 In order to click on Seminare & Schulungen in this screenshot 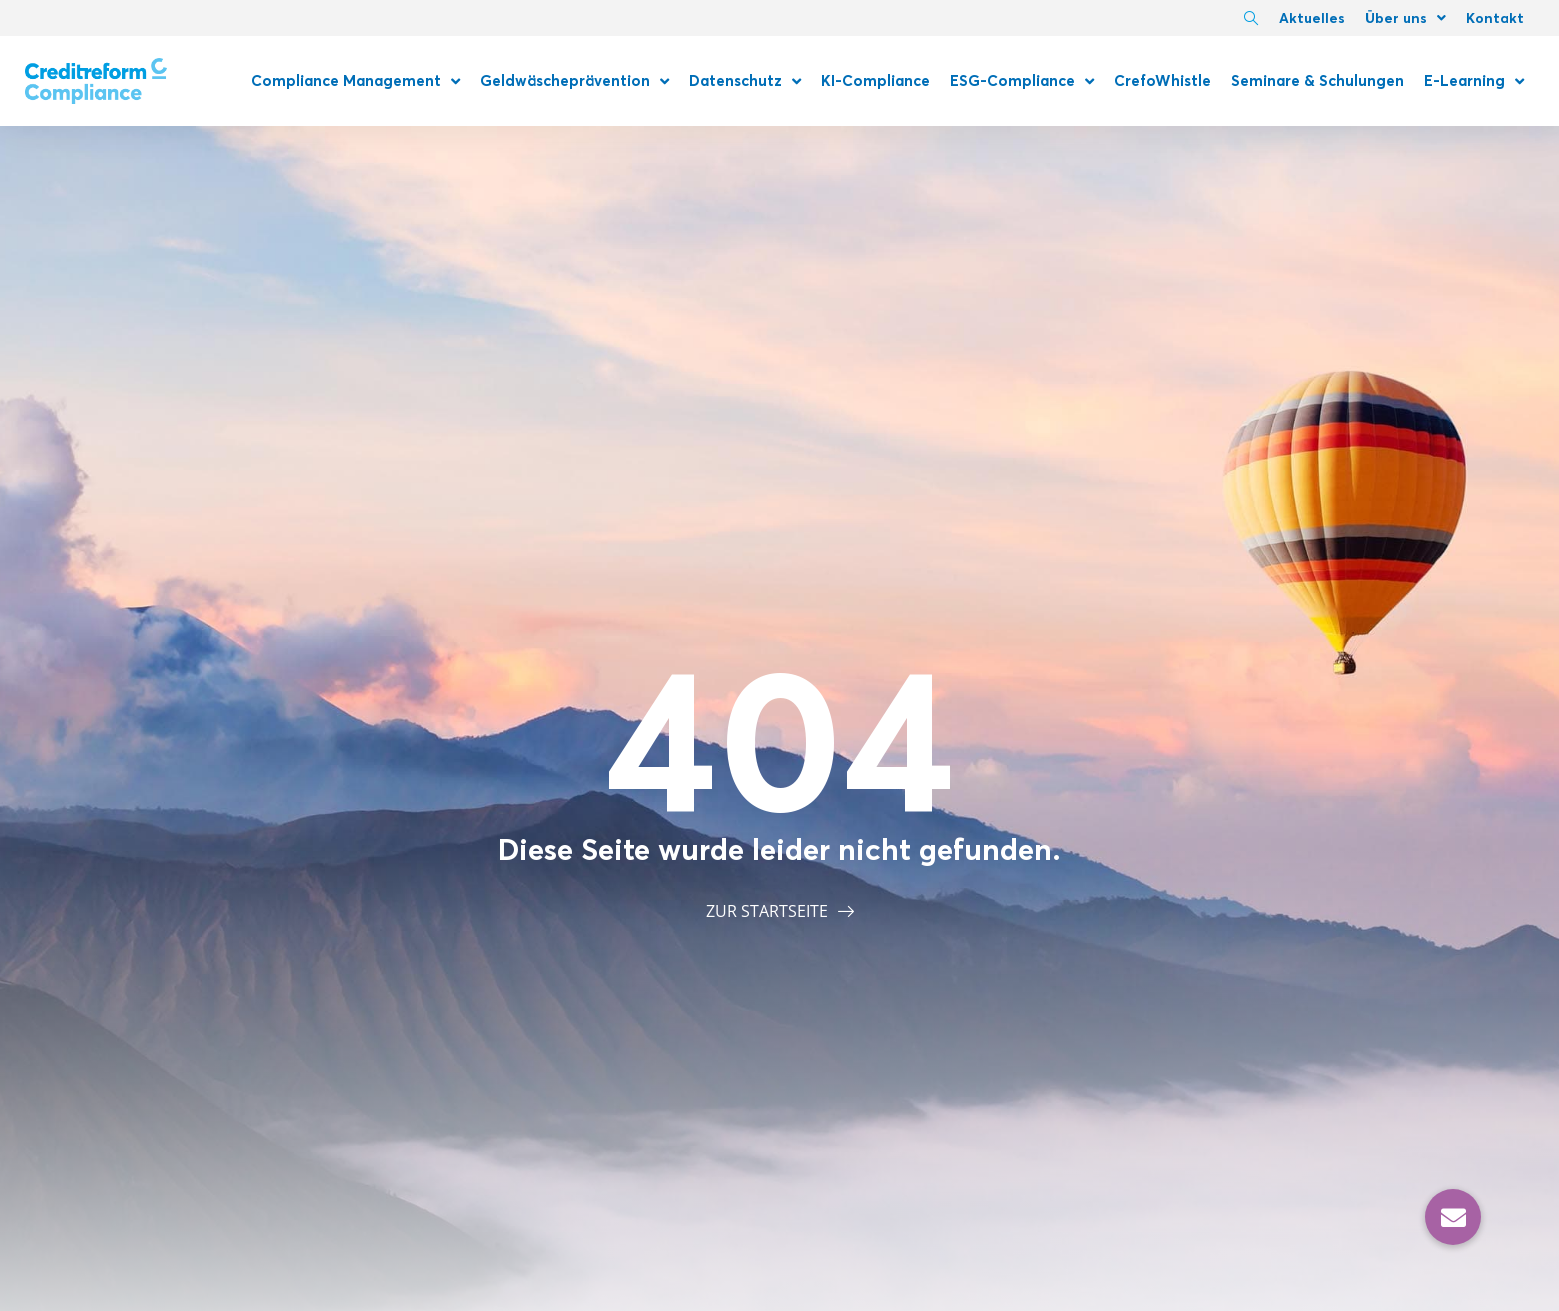, I will do `click(1317, 80)`.